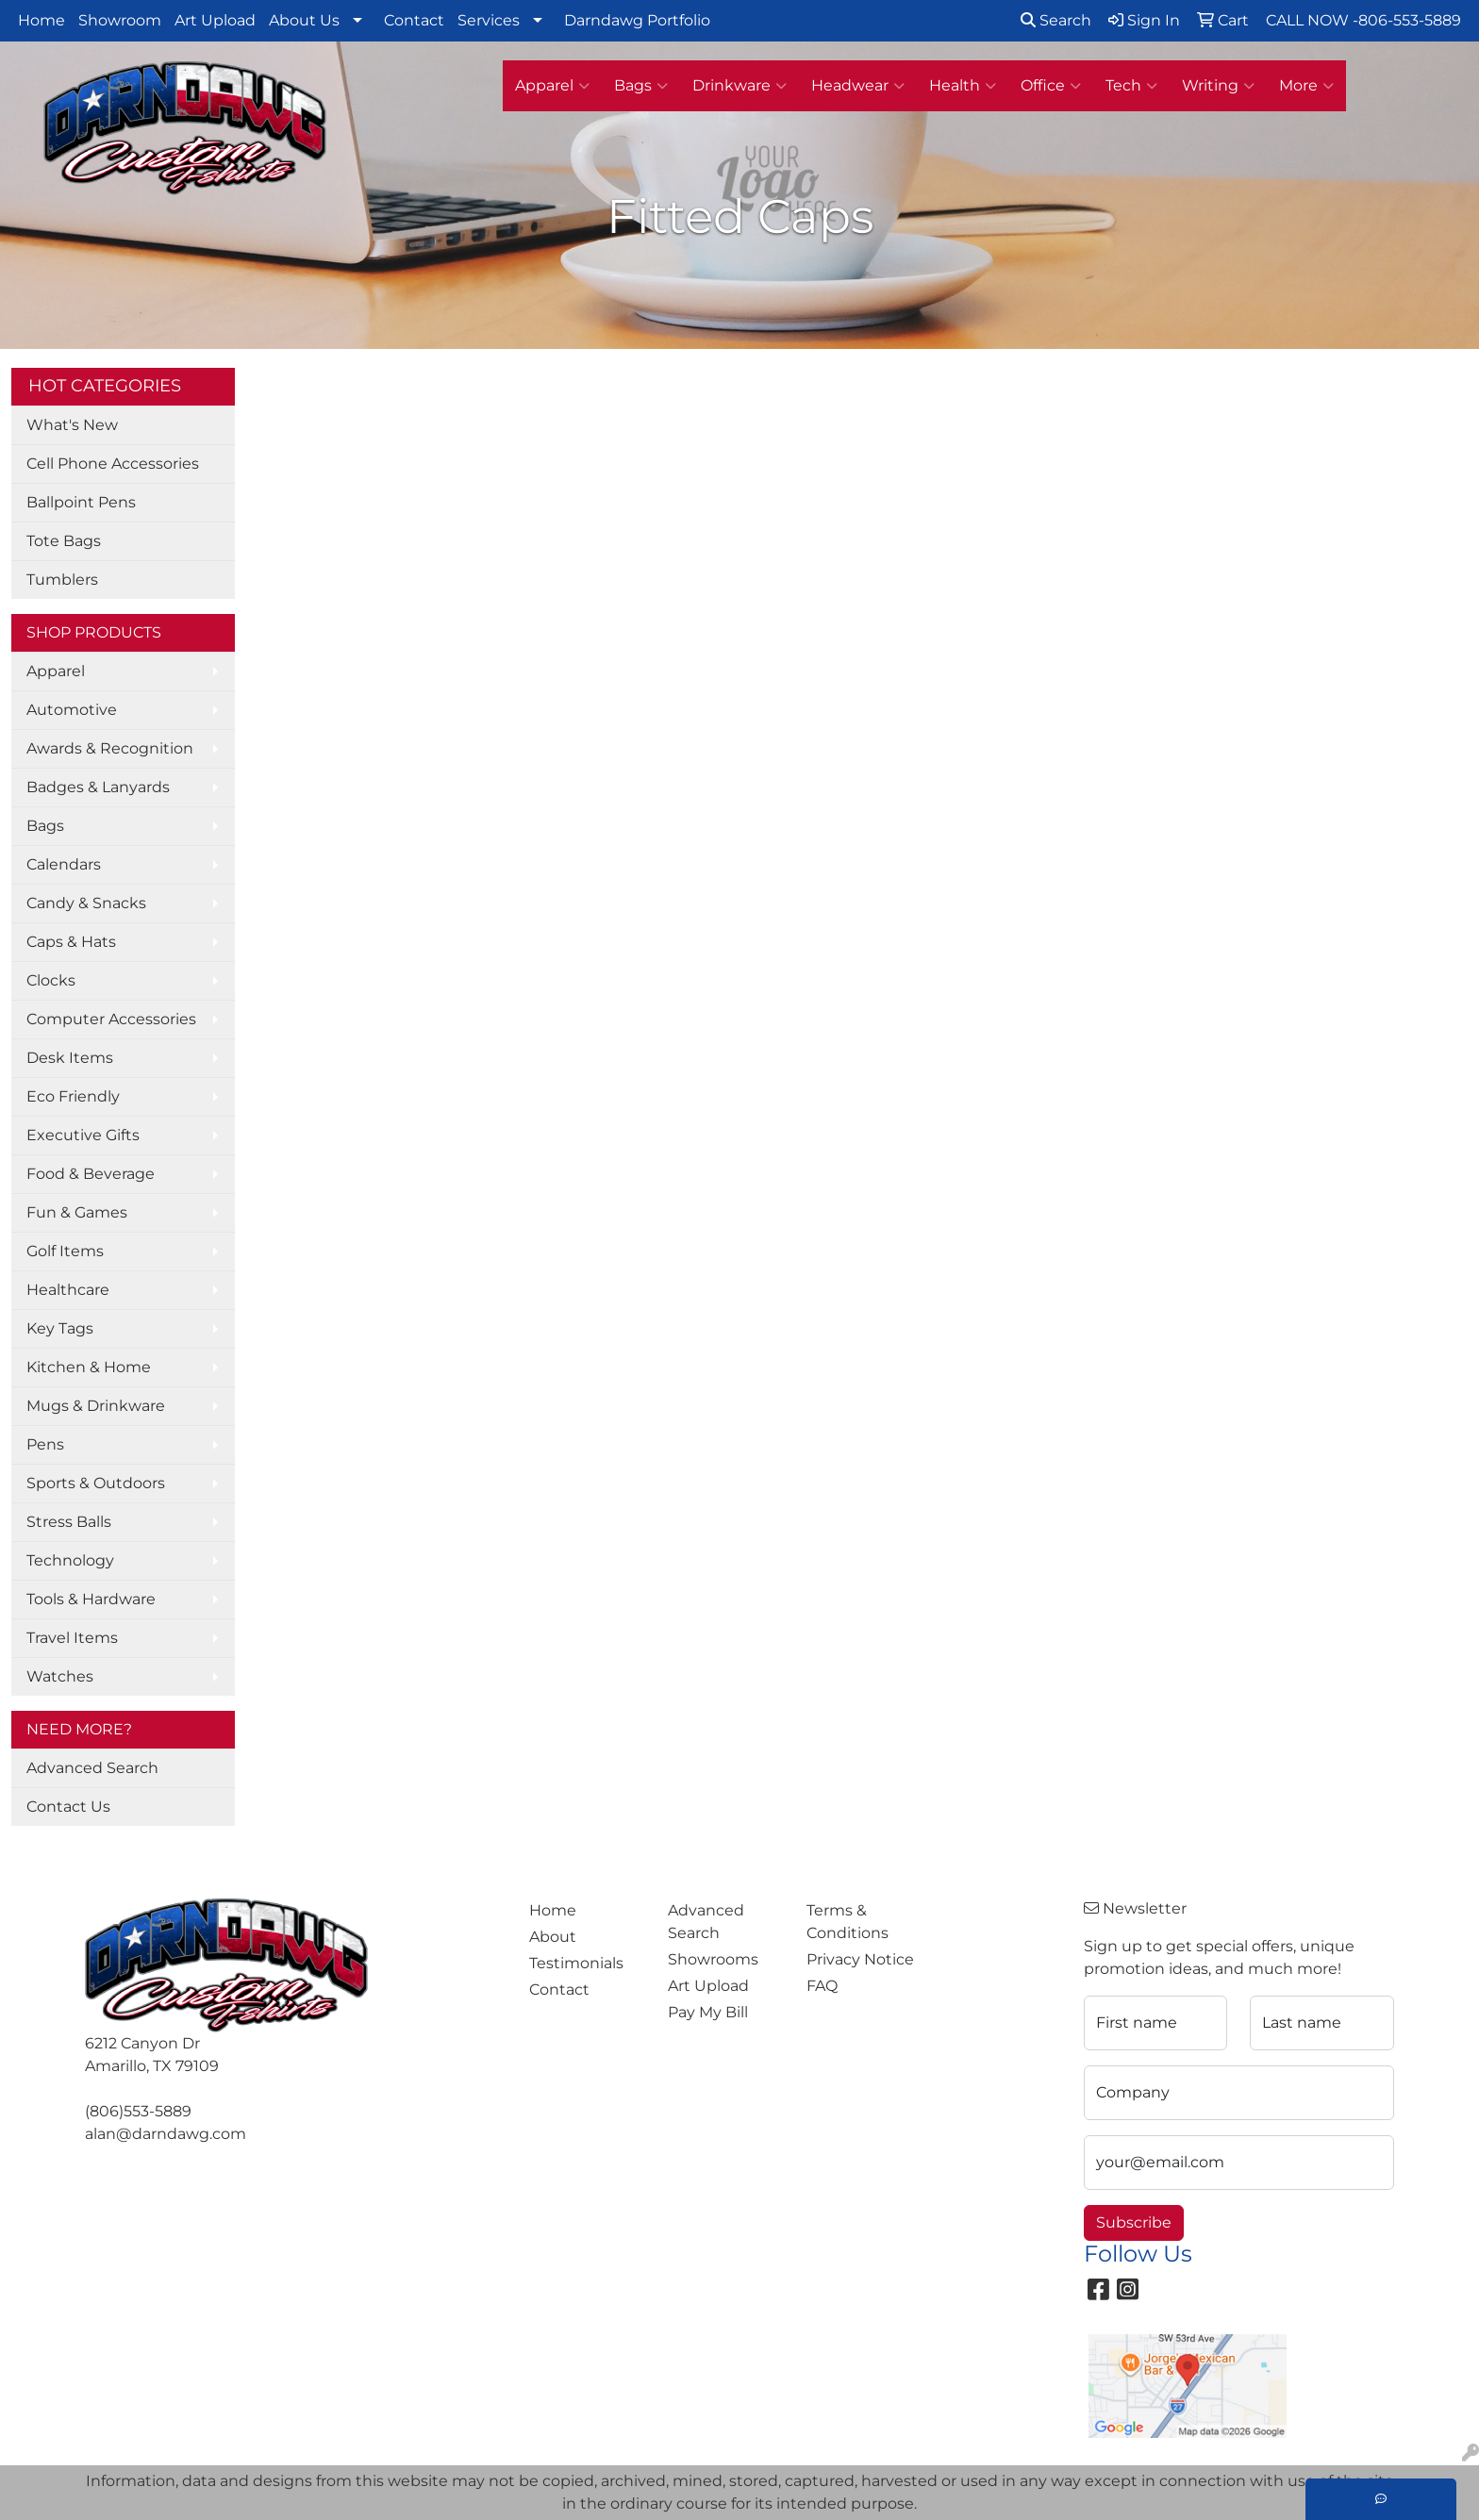  I want to click on Testimonials, so click(576, 1963).